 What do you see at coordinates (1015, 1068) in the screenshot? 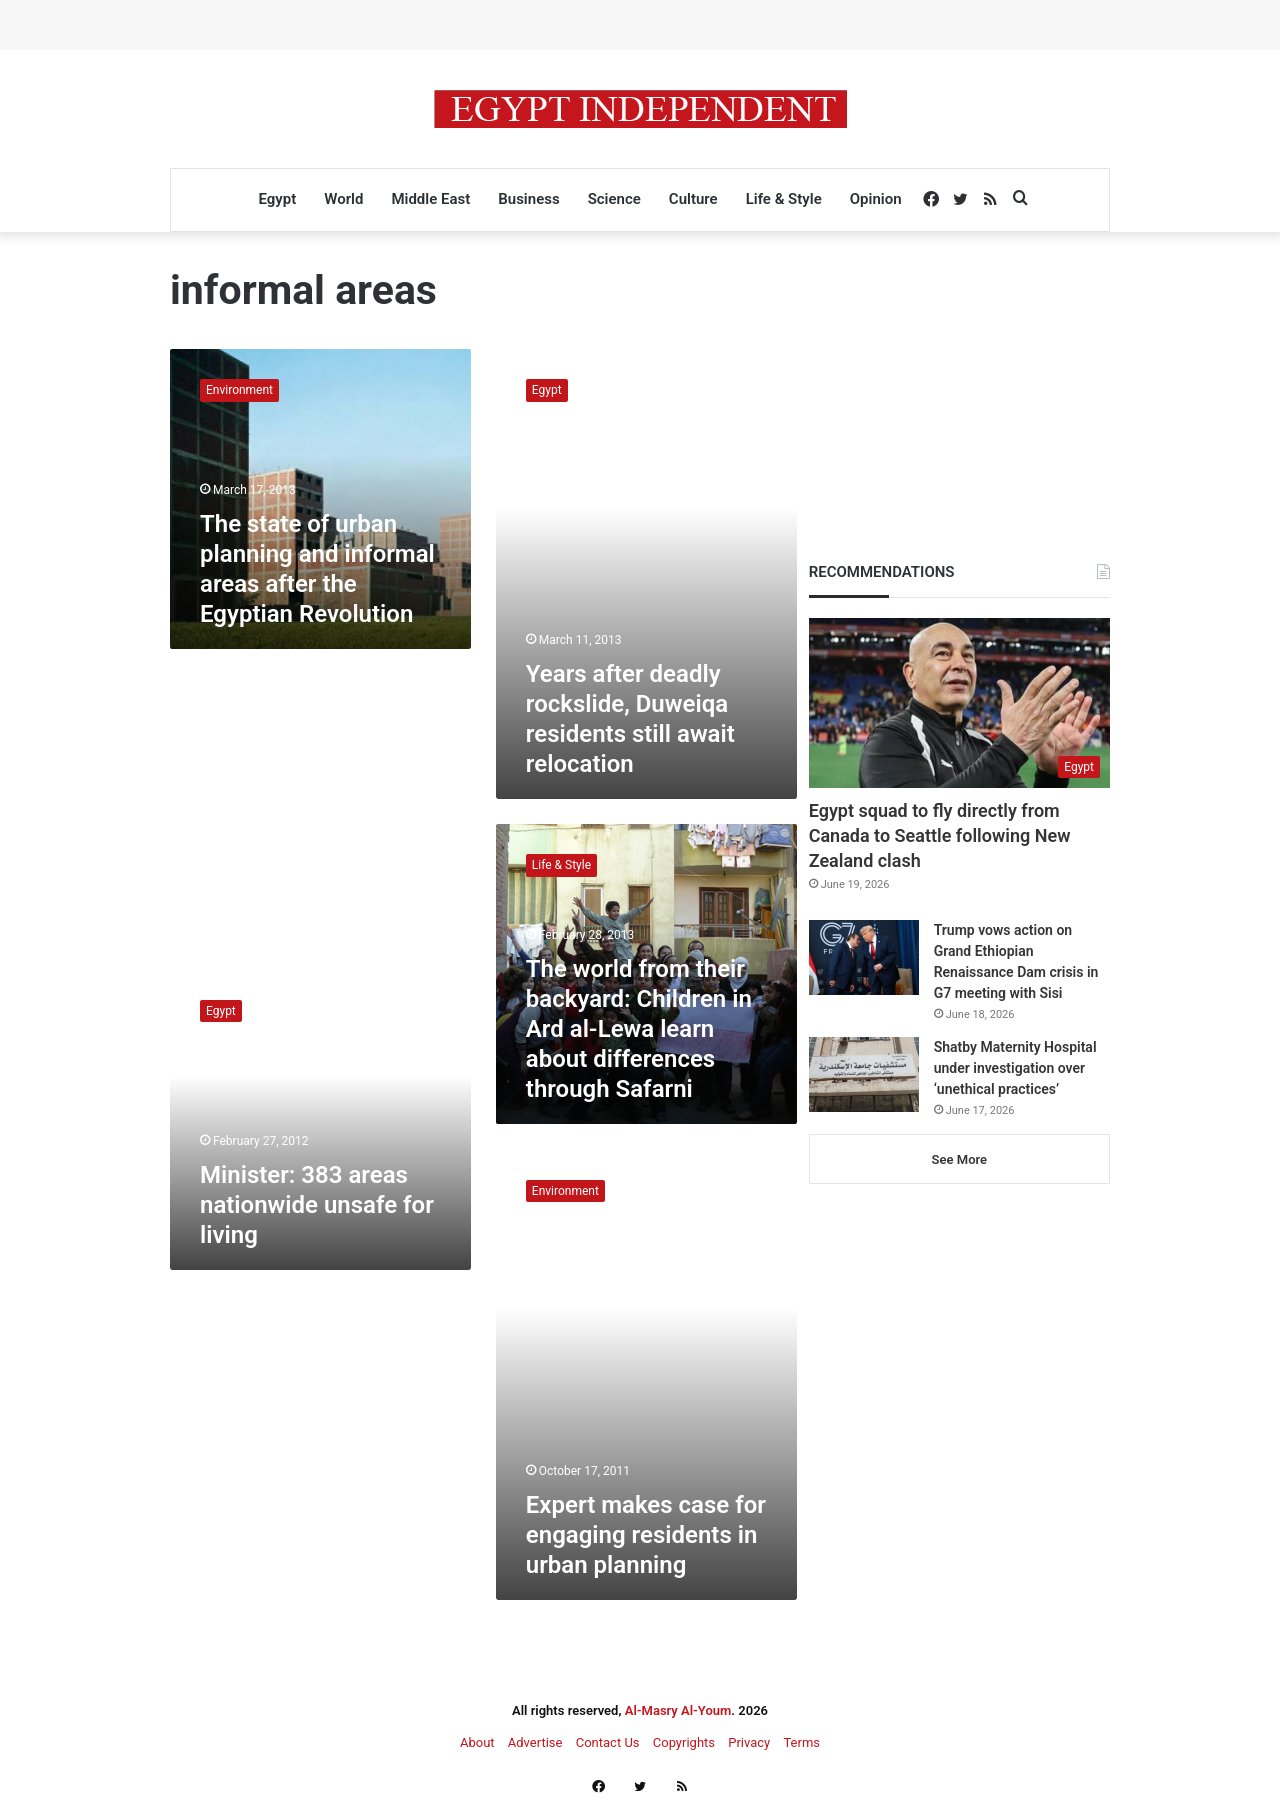
I see `Shatby Maternity Hospital under investigation over ‘unethical practices’` at bounding box center [1015, 1068].